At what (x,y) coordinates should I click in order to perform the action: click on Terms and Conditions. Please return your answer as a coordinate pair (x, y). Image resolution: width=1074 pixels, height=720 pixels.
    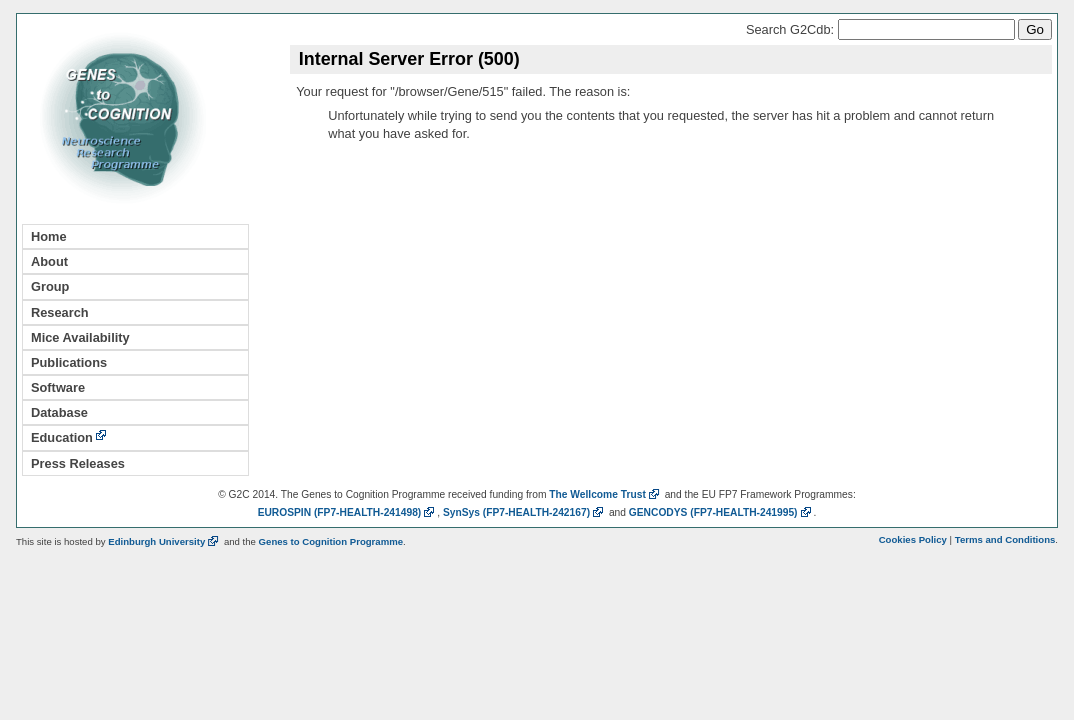
    Looking at the image, I should click on (1005, 539).